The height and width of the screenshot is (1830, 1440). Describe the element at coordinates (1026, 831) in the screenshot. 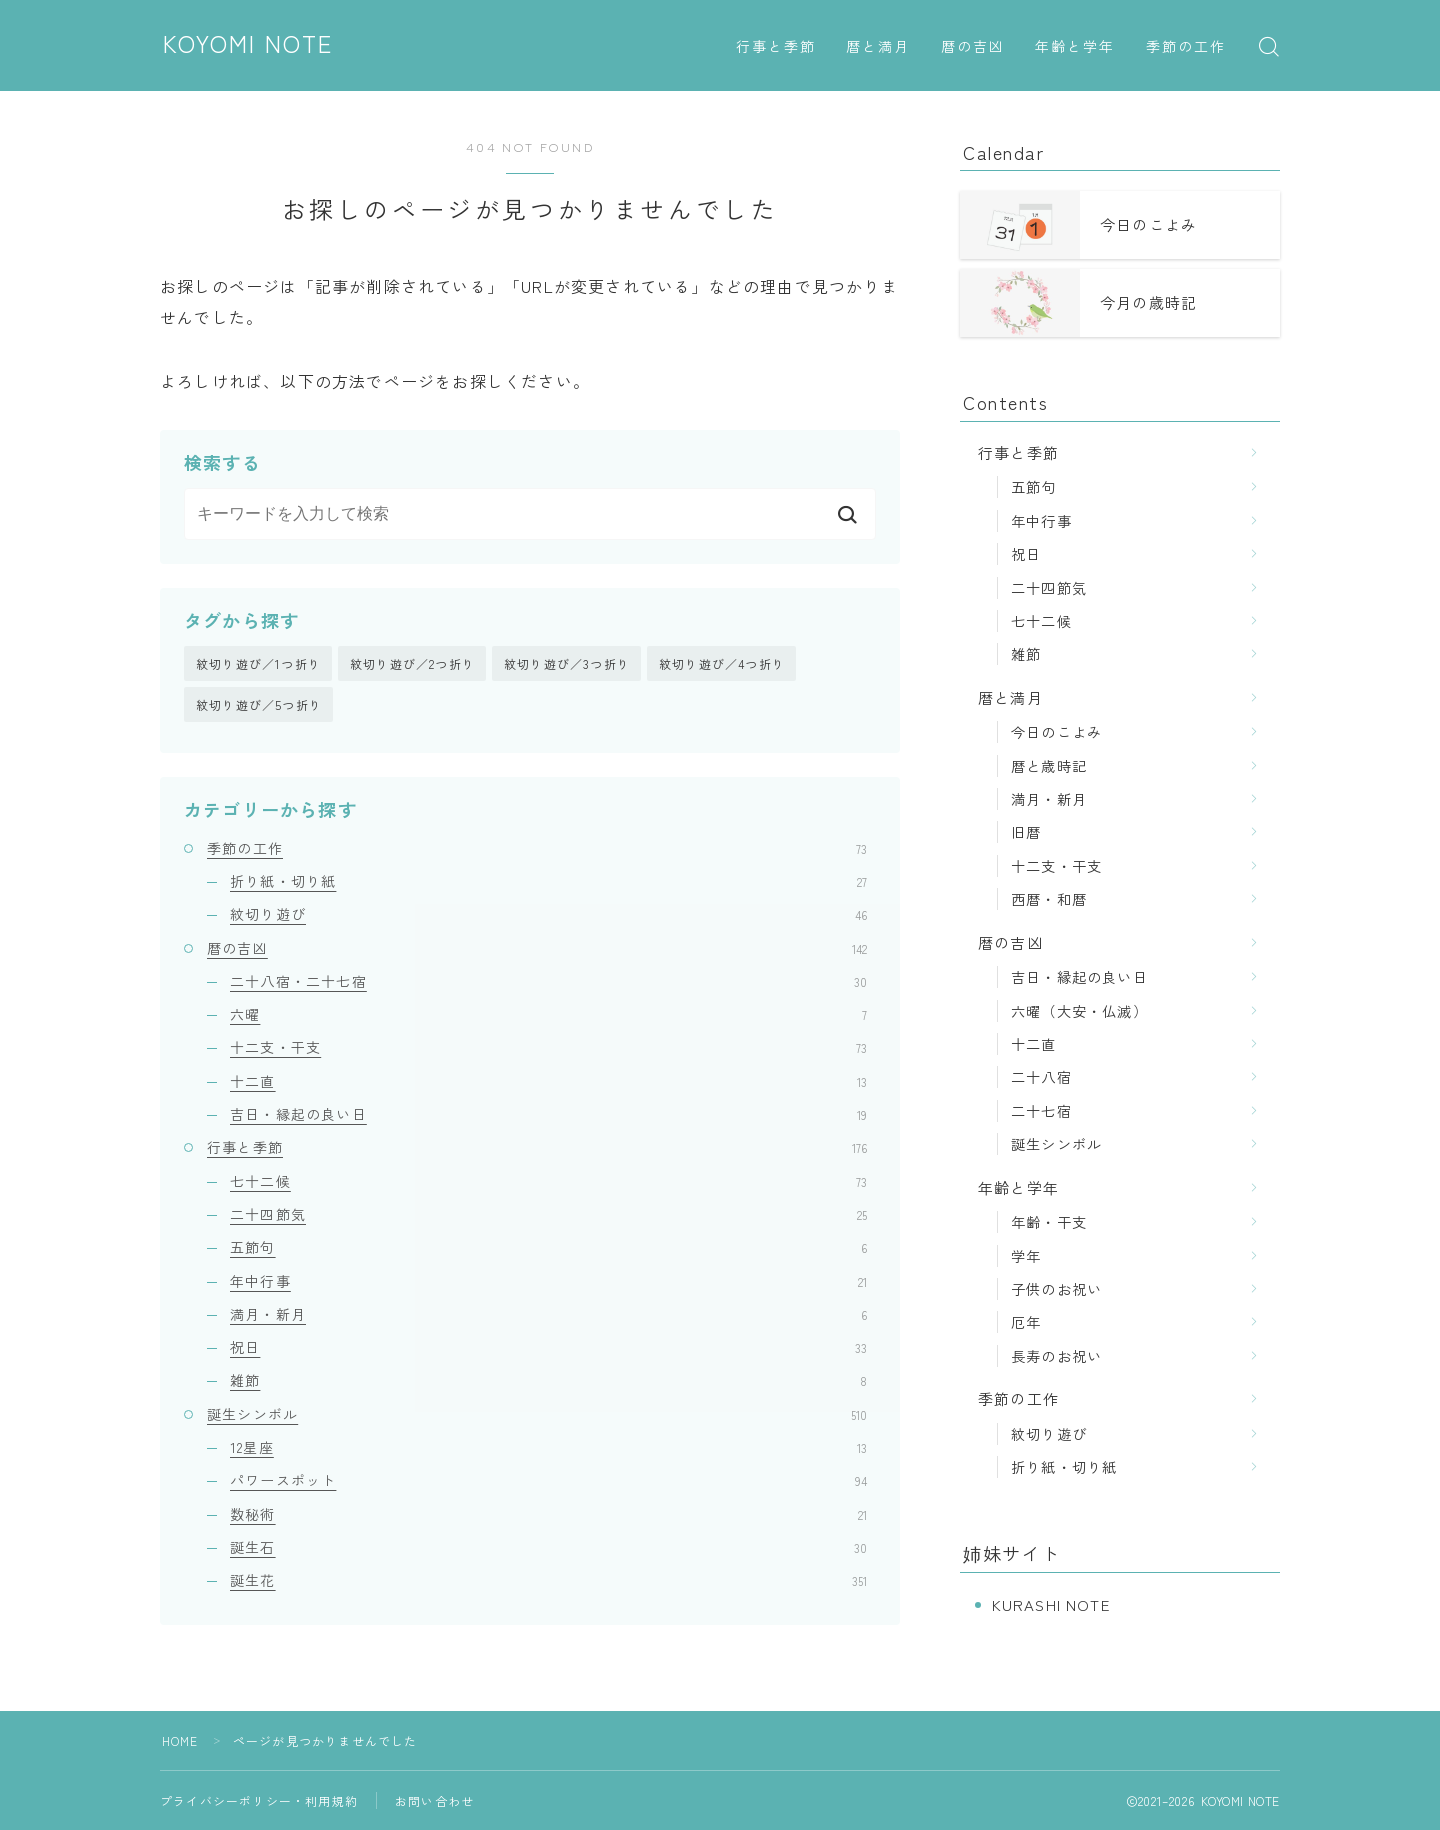

I see `旧暦` at that location.